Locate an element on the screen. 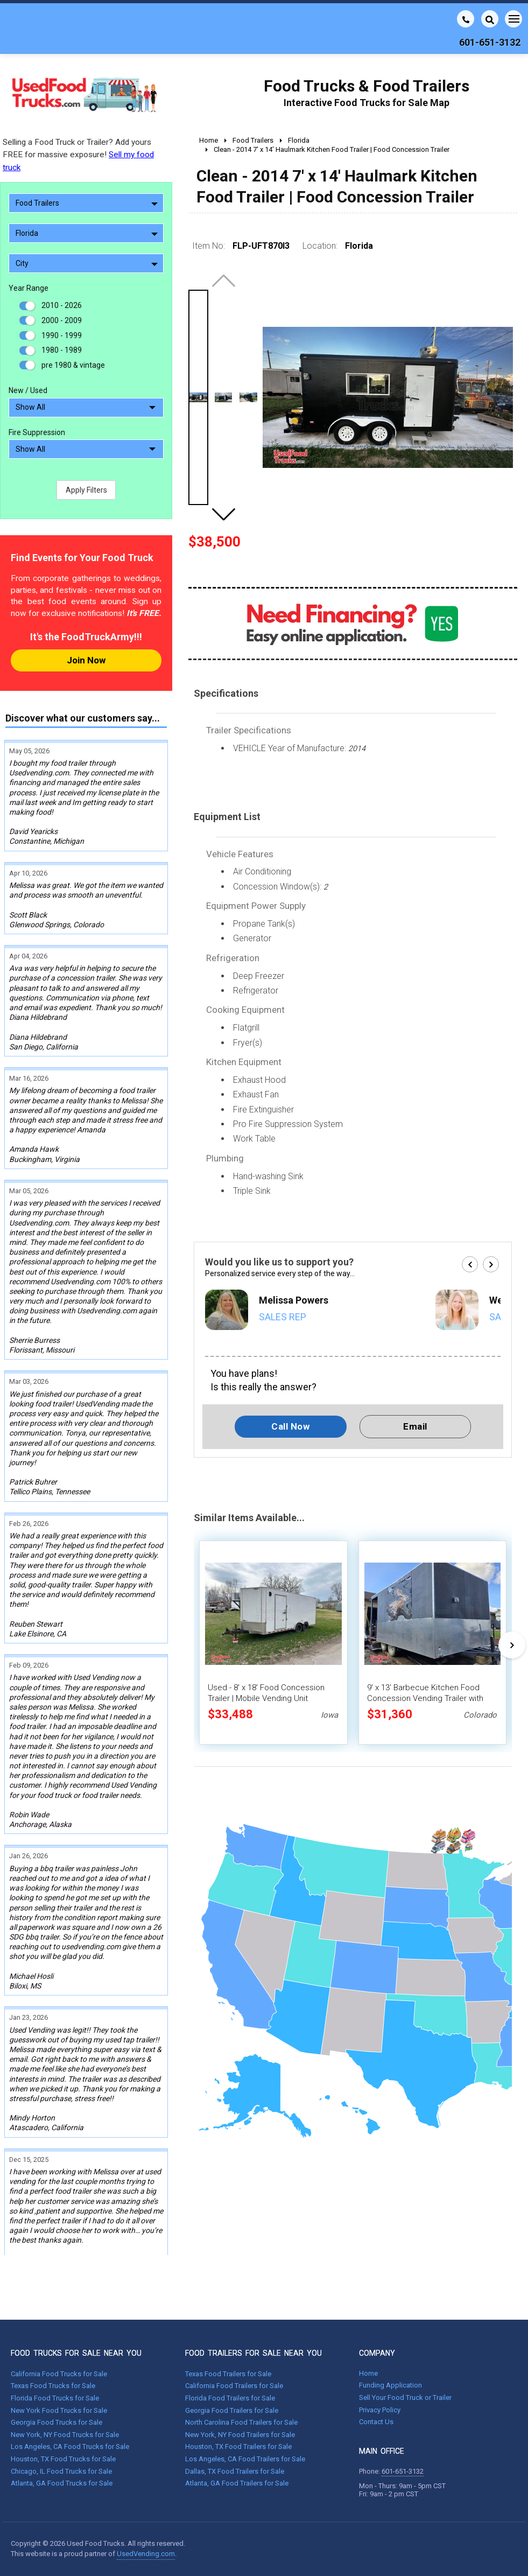 This screenshot has width=528, height=2576. Food Trailers is located at coordinates (87, 203).